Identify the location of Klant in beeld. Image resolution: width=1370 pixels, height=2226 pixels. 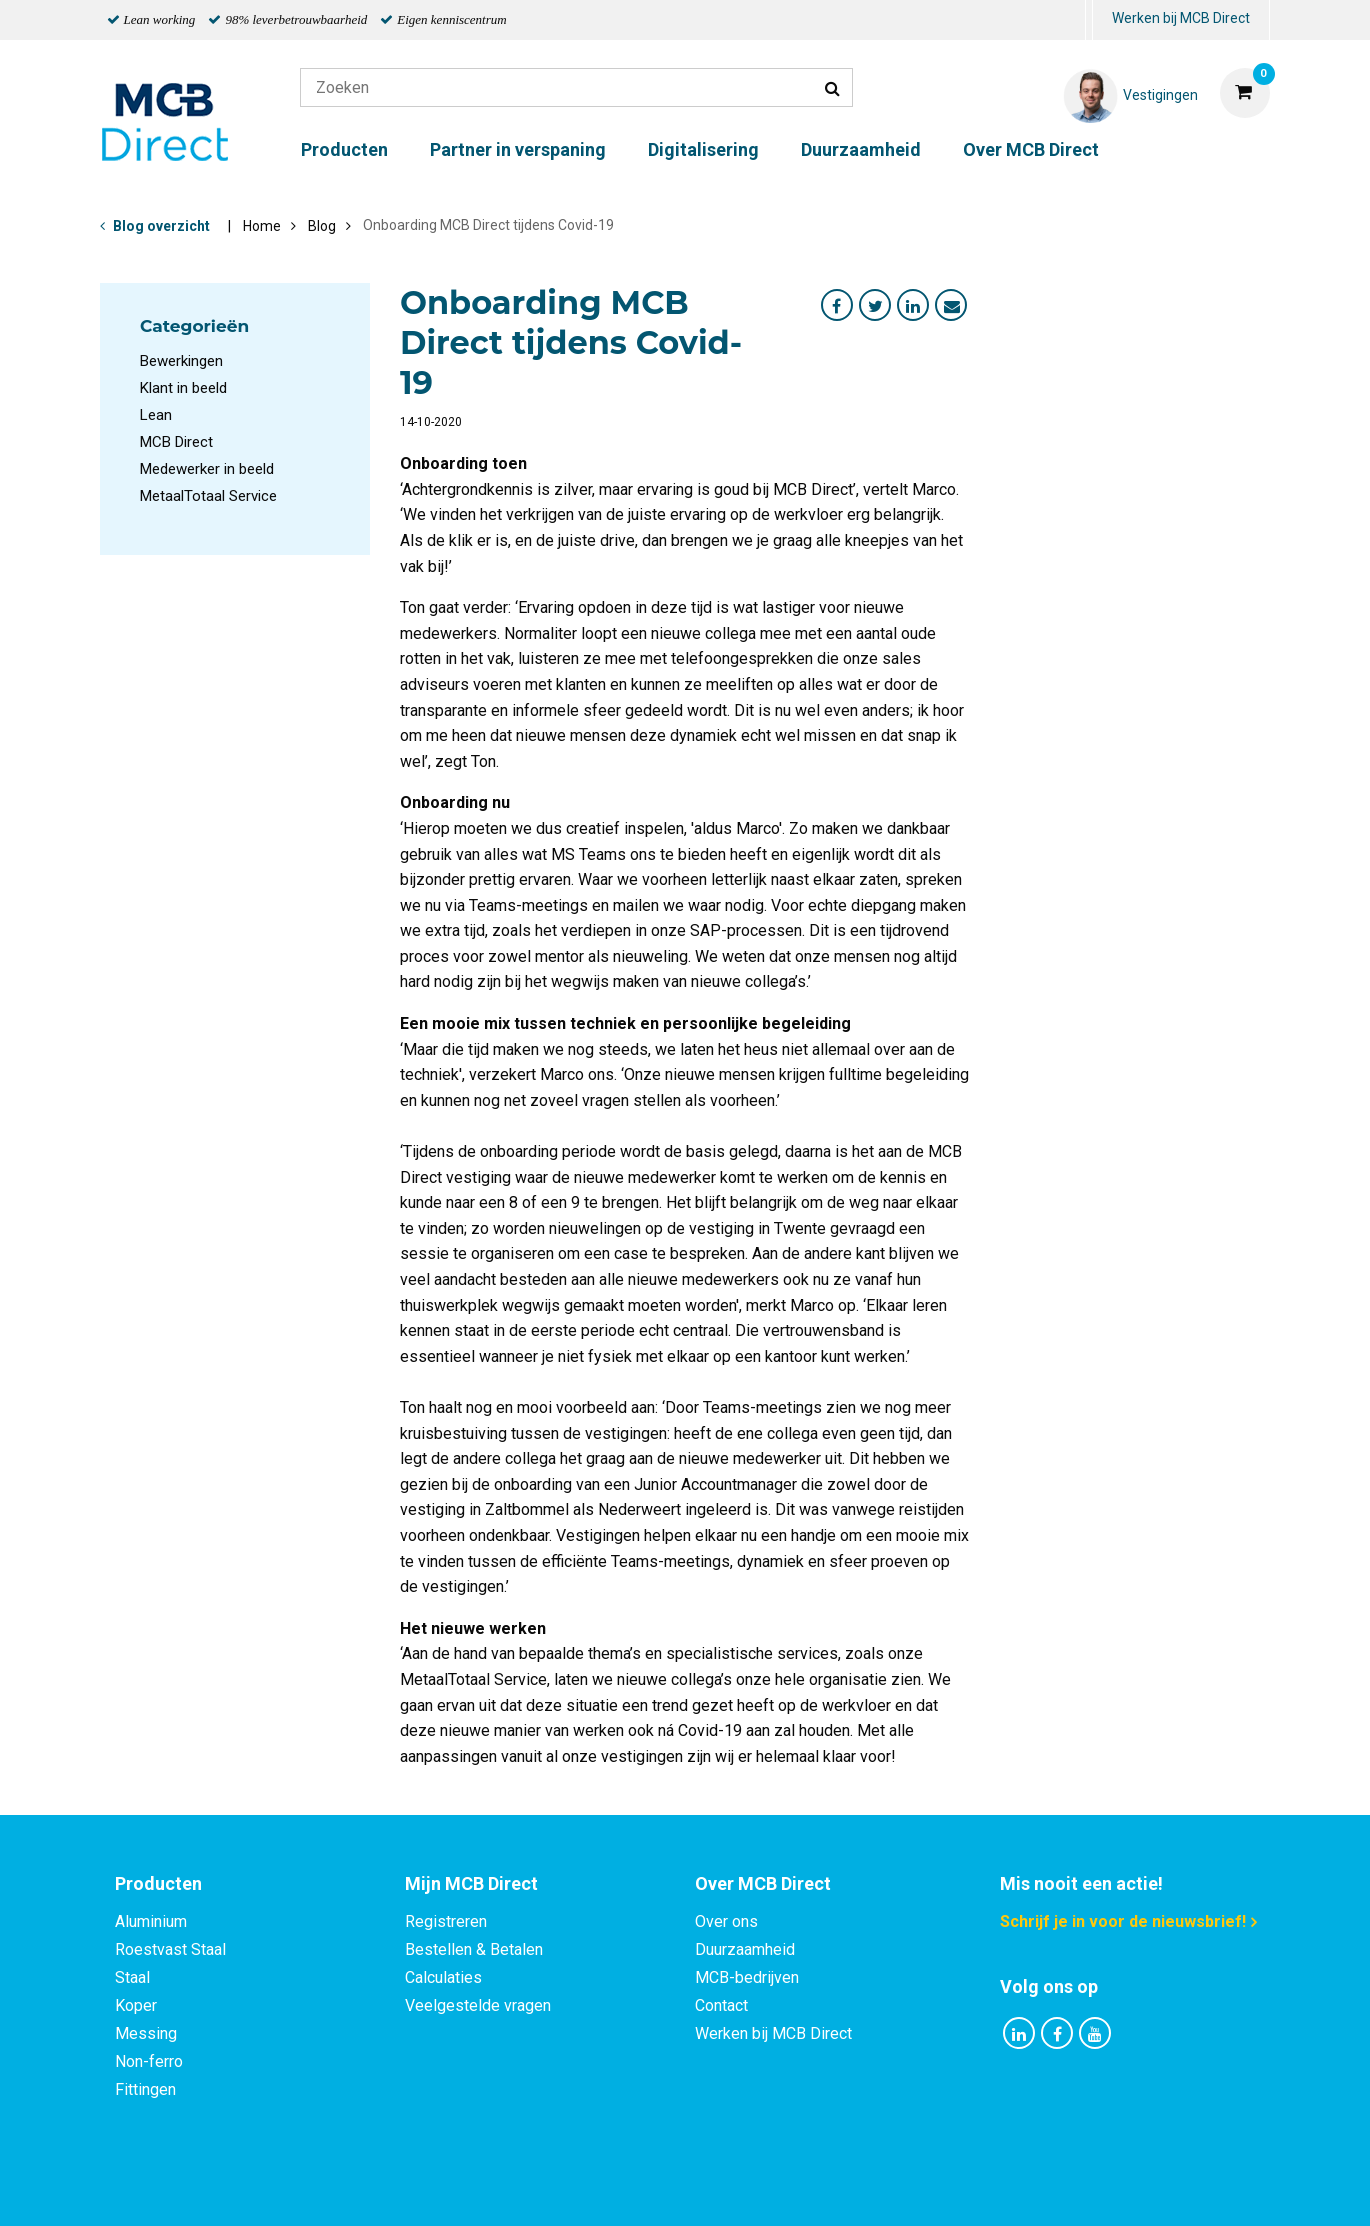
(183, 388).